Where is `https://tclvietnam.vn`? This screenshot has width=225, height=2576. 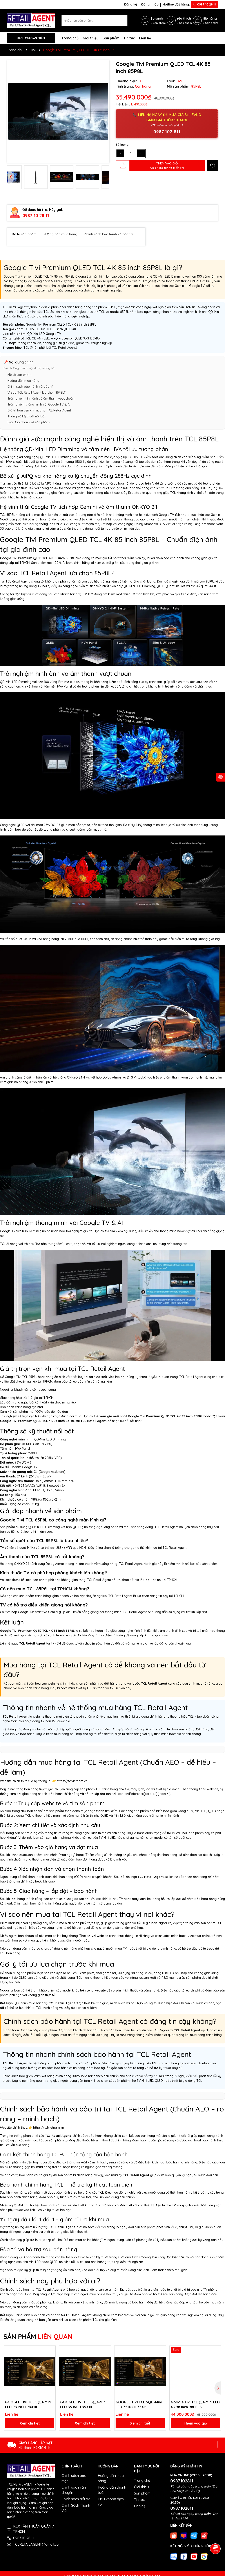 https://tclvietnam.vn is located at coordinates (72, 1781).